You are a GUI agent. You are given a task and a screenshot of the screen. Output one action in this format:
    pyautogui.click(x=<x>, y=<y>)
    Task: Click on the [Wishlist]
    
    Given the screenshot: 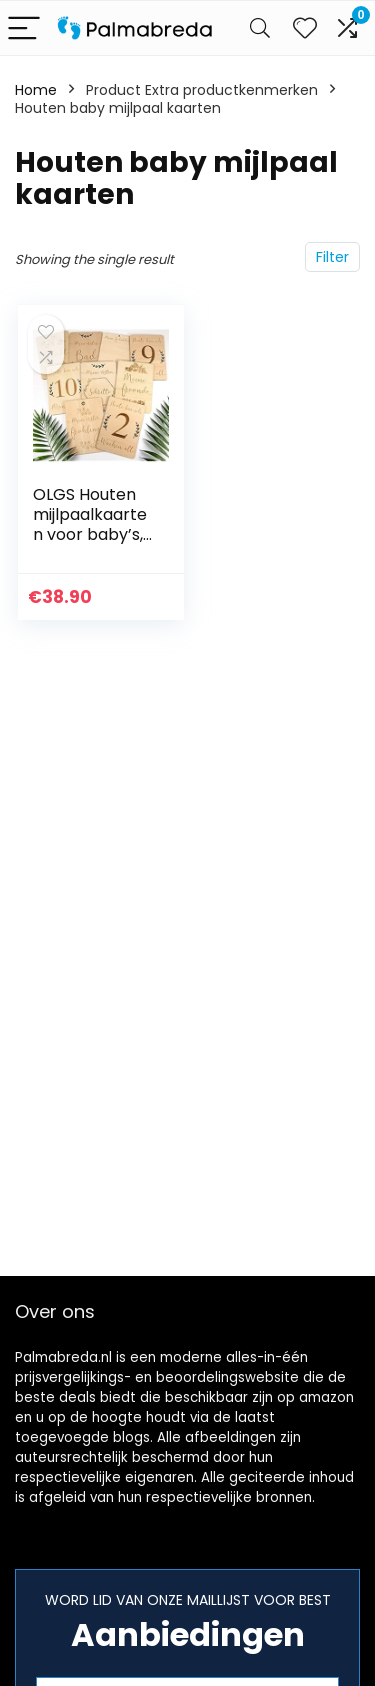 What is the action you would take?
    pyautogui.click(x=305, y=28)
    